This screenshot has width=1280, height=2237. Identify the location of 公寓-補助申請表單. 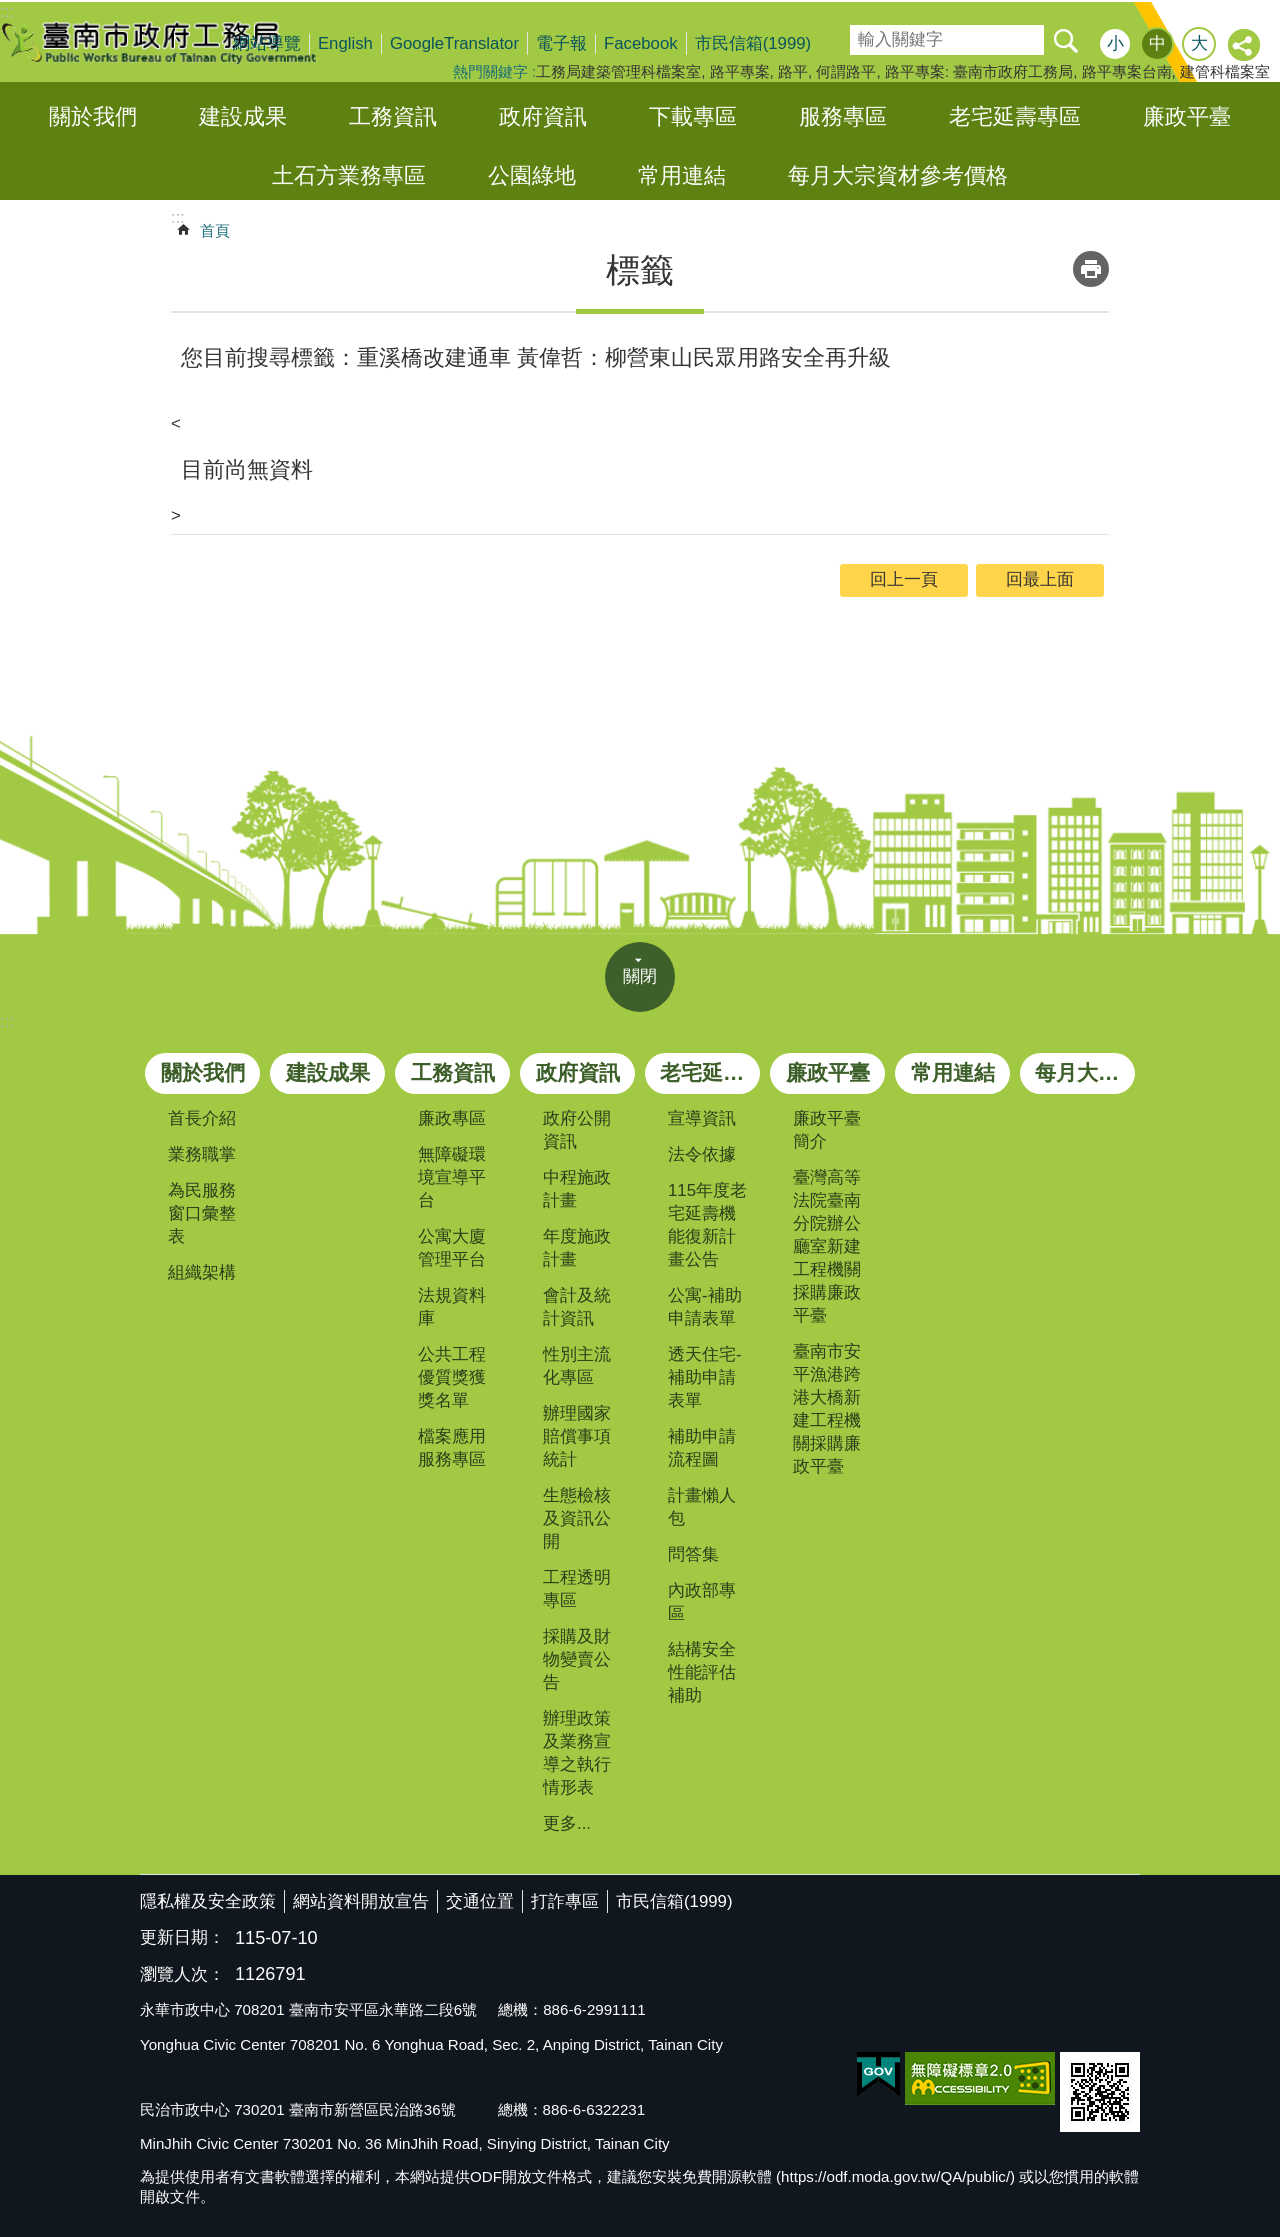
(705, 1307).